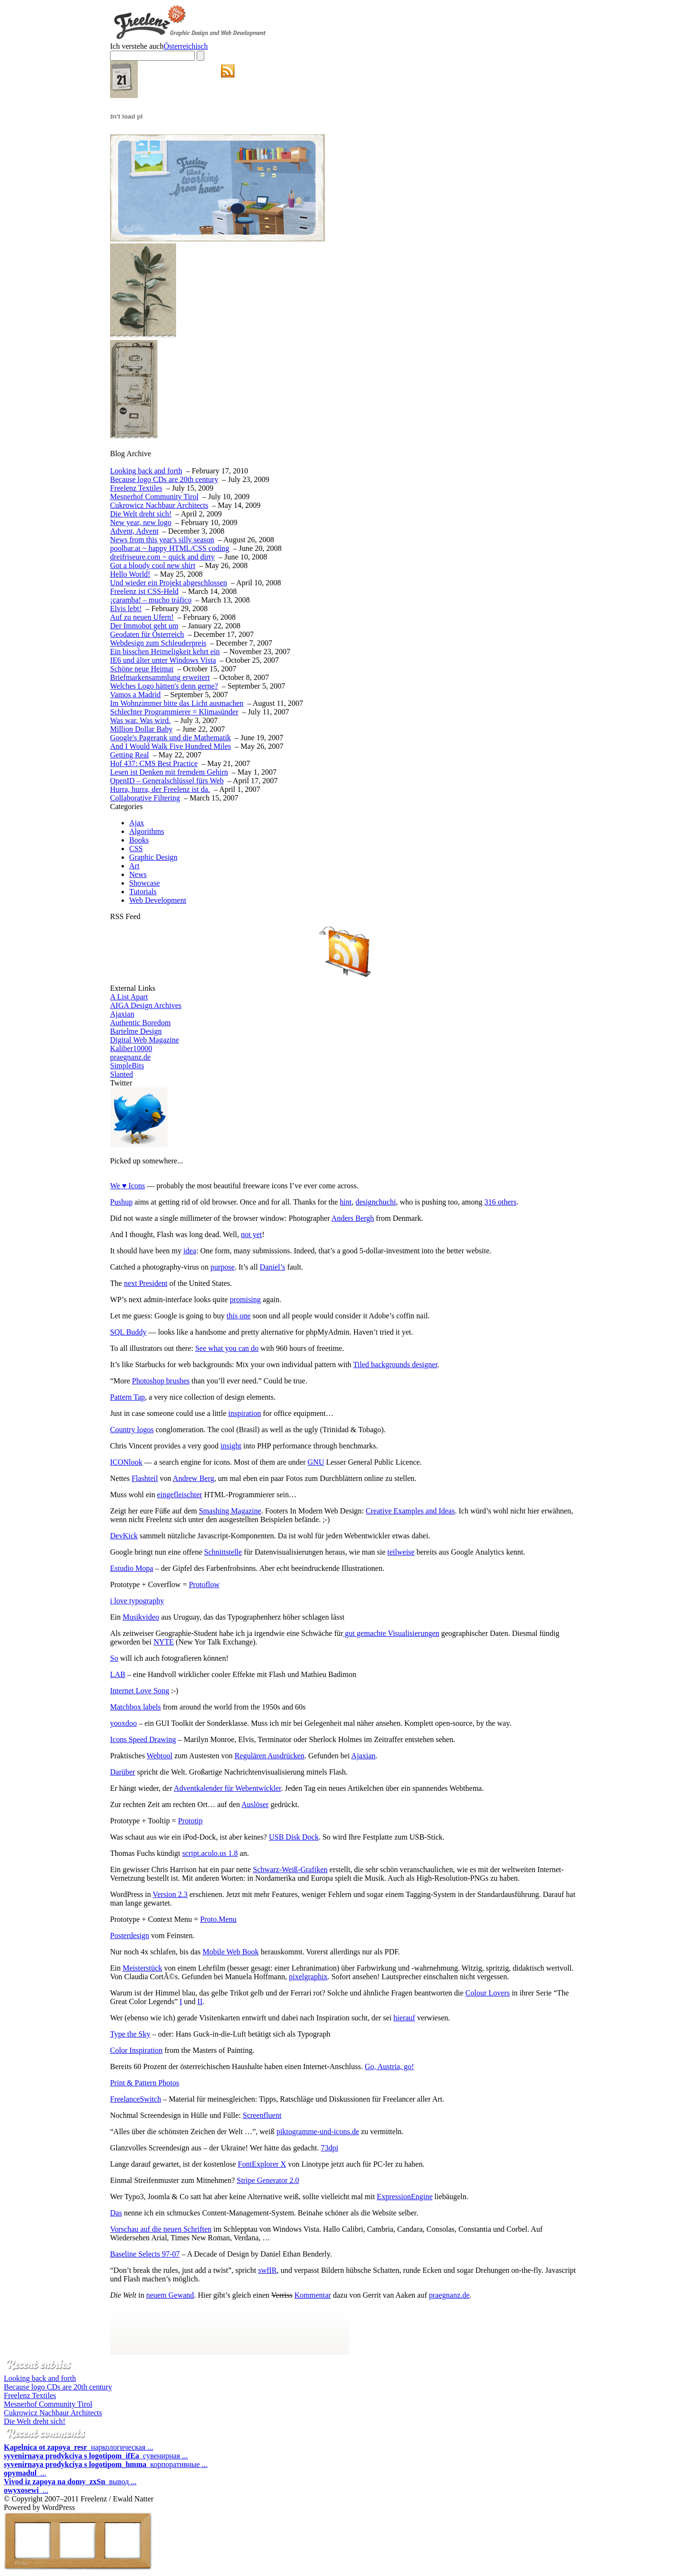 This screenshot has width=689, height=2576. What do you see at coordinates (153, 857) in the screenshot?
I see `Graphic Design` at bounding box center [153, 857].